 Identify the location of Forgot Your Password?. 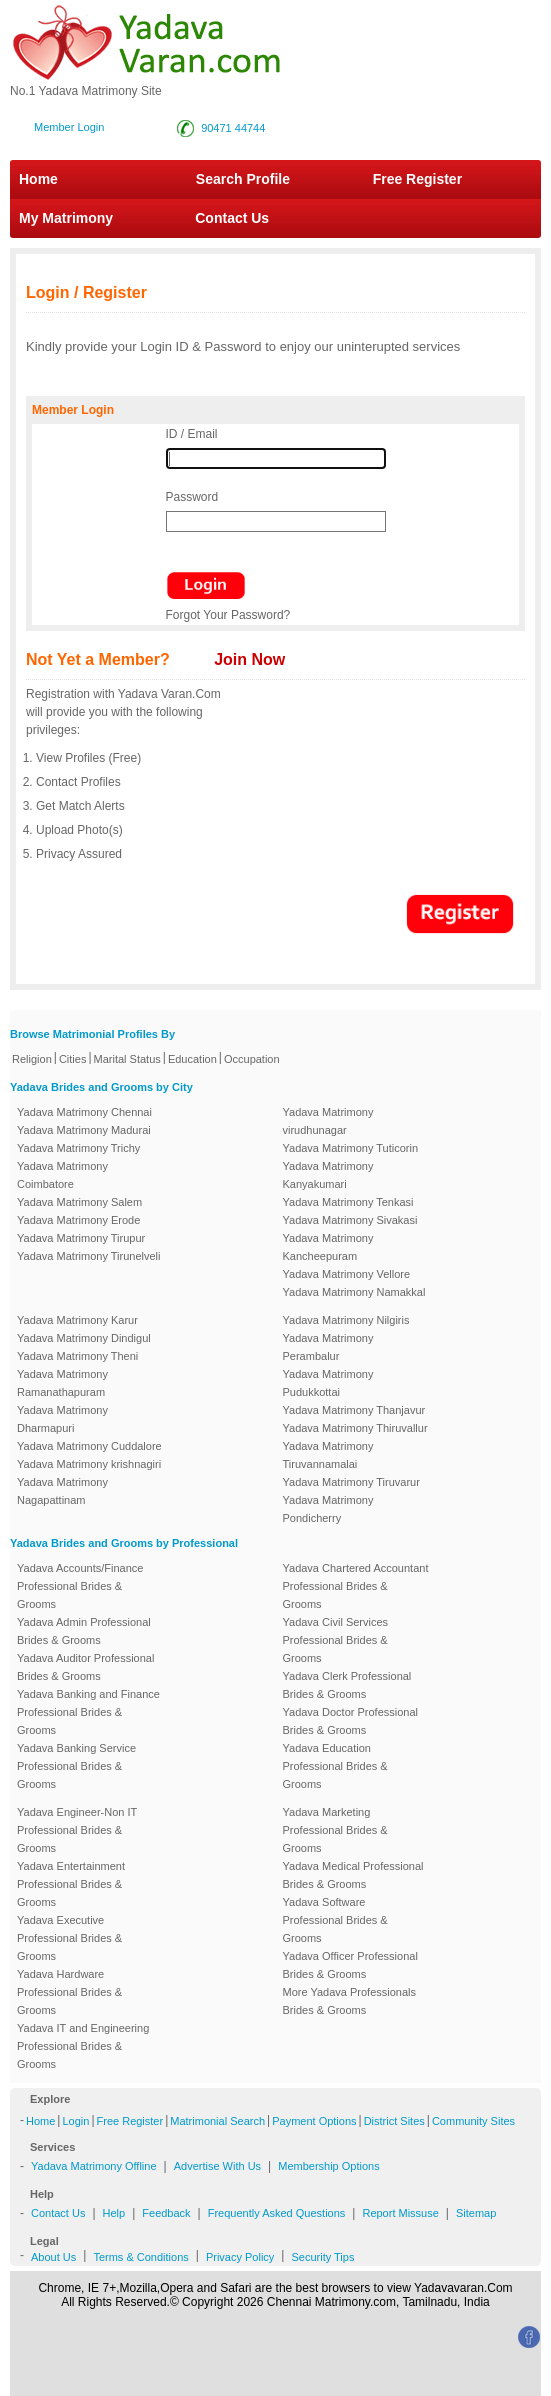
(228, 615).